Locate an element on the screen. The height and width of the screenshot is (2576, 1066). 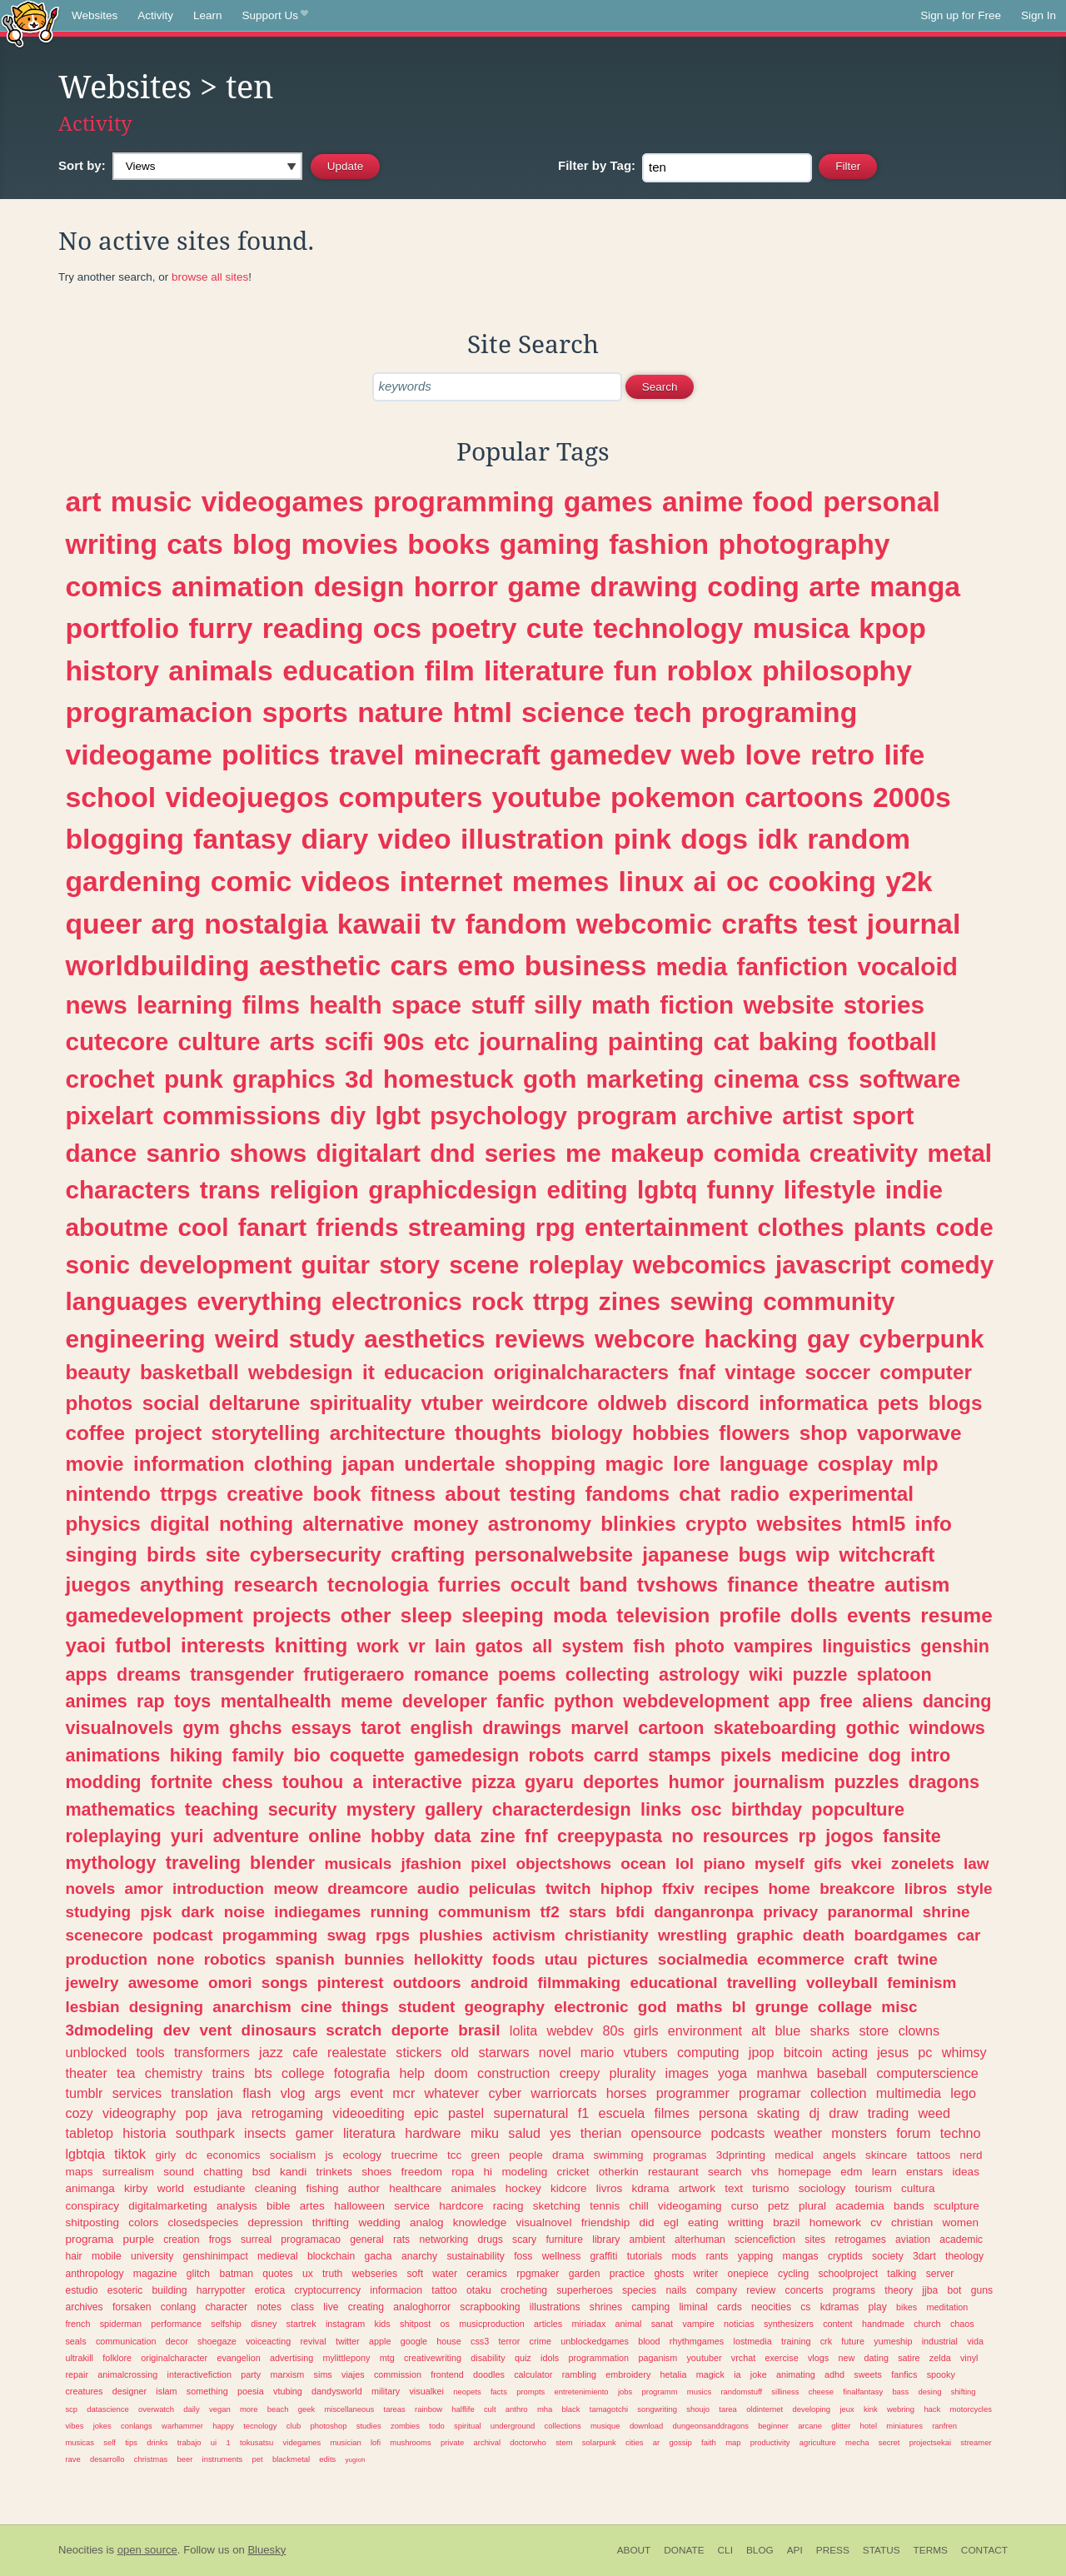
theater is located at coordinates (86, 2072).